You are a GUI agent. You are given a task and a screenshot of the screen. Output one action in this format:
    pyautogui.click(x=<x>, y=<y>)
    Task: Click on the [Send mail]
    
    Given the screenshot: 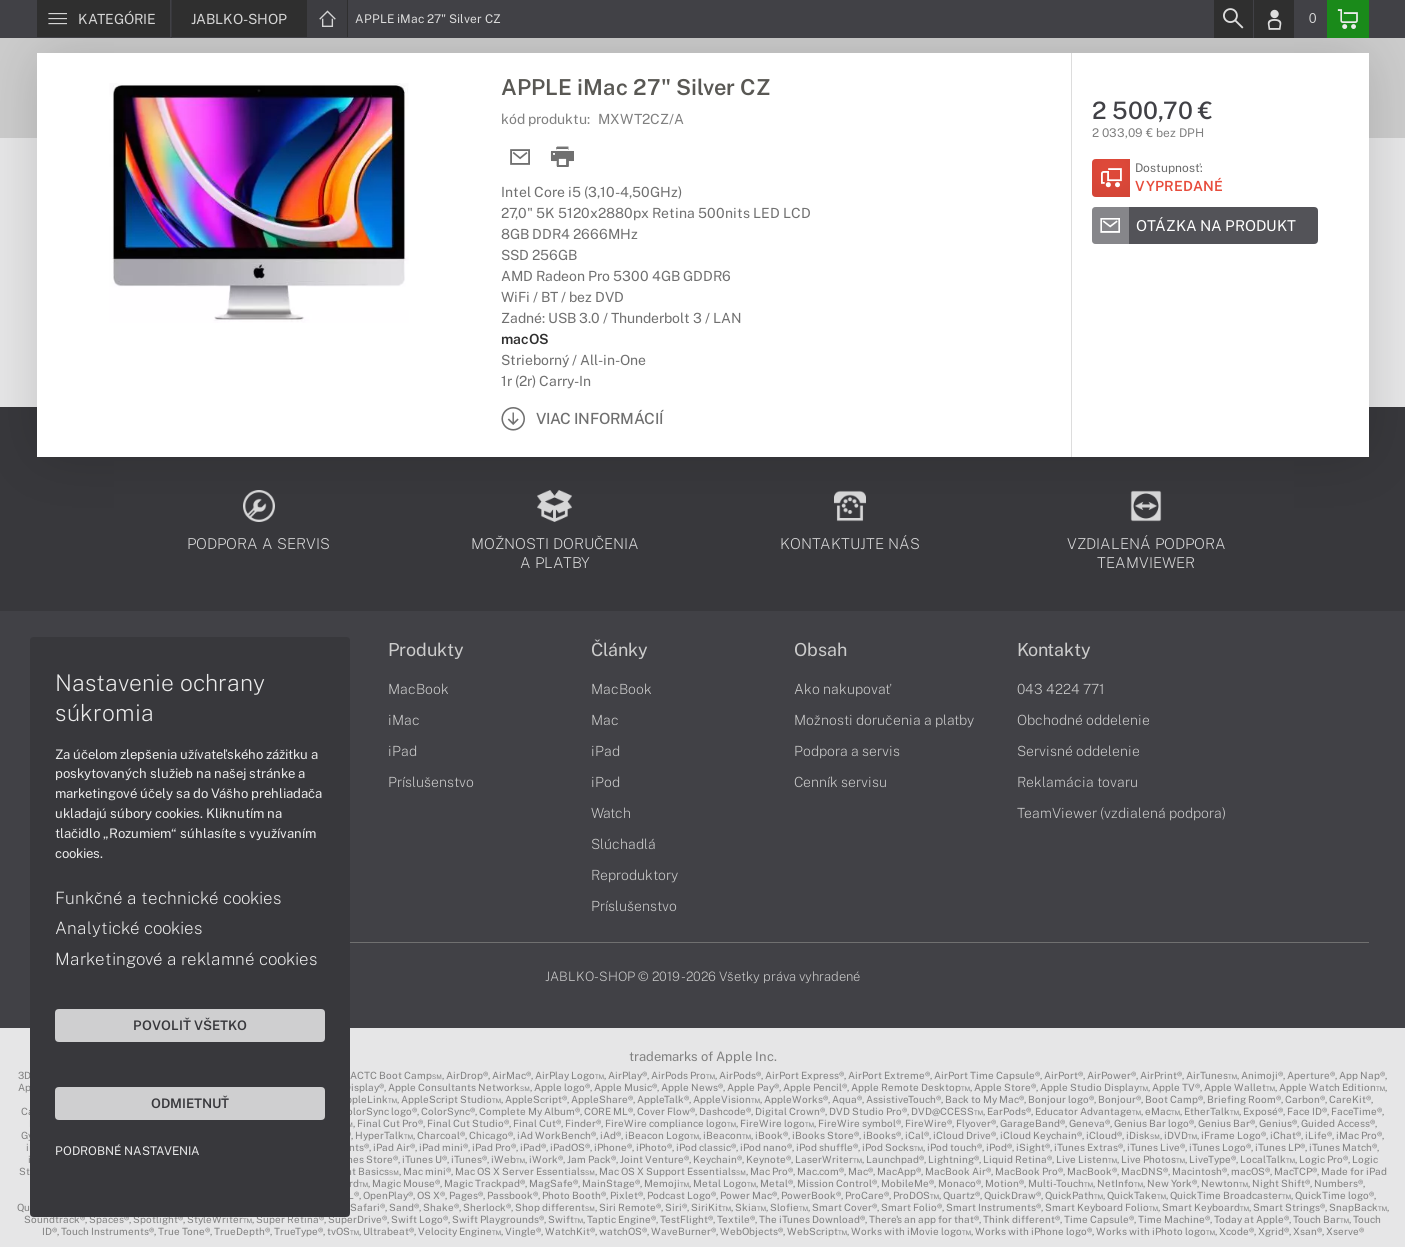 What is the action you would take?
    pyautogui.click(x=520, y=157)
    